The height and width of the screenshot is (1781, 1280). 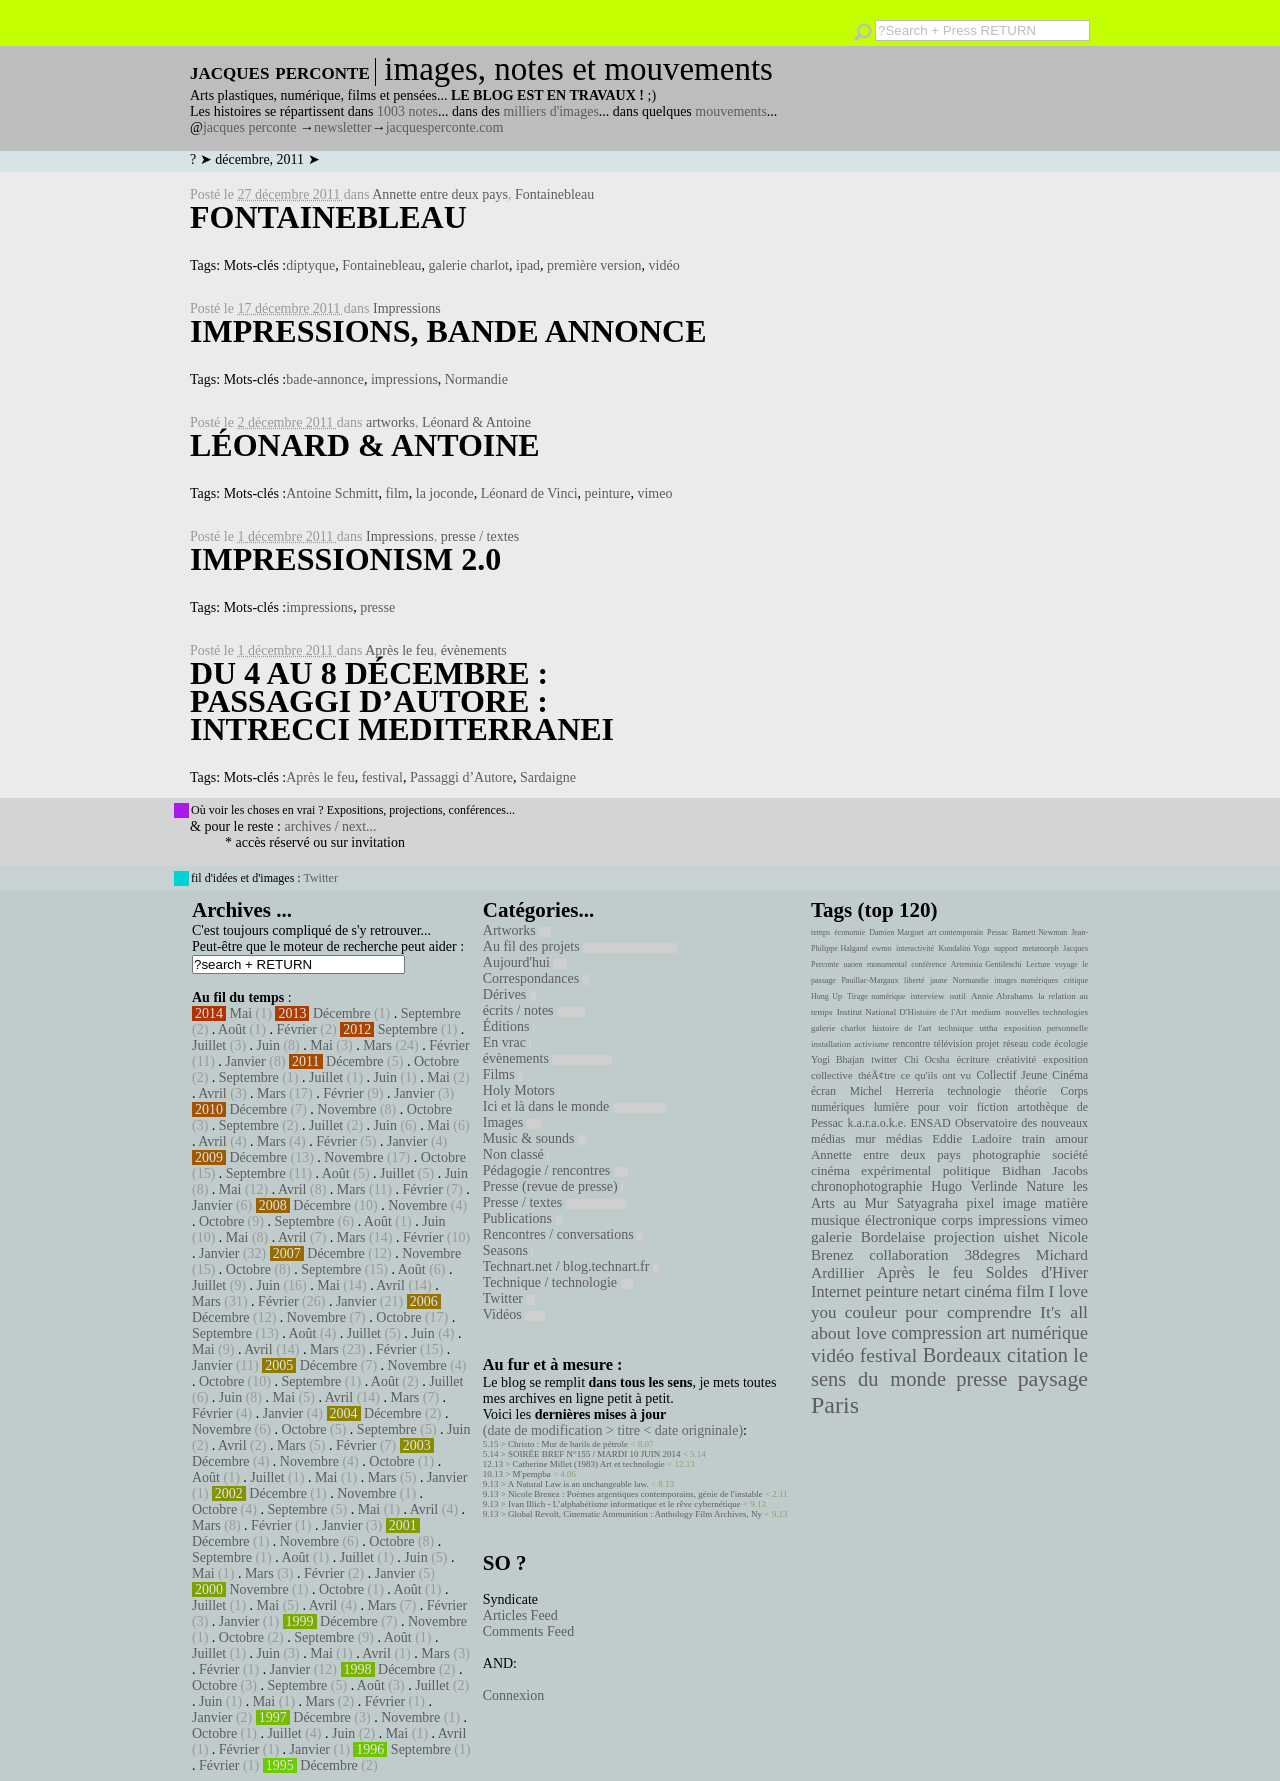 I want to click on Hugo Verlinde, so click(x=974, y=1186).